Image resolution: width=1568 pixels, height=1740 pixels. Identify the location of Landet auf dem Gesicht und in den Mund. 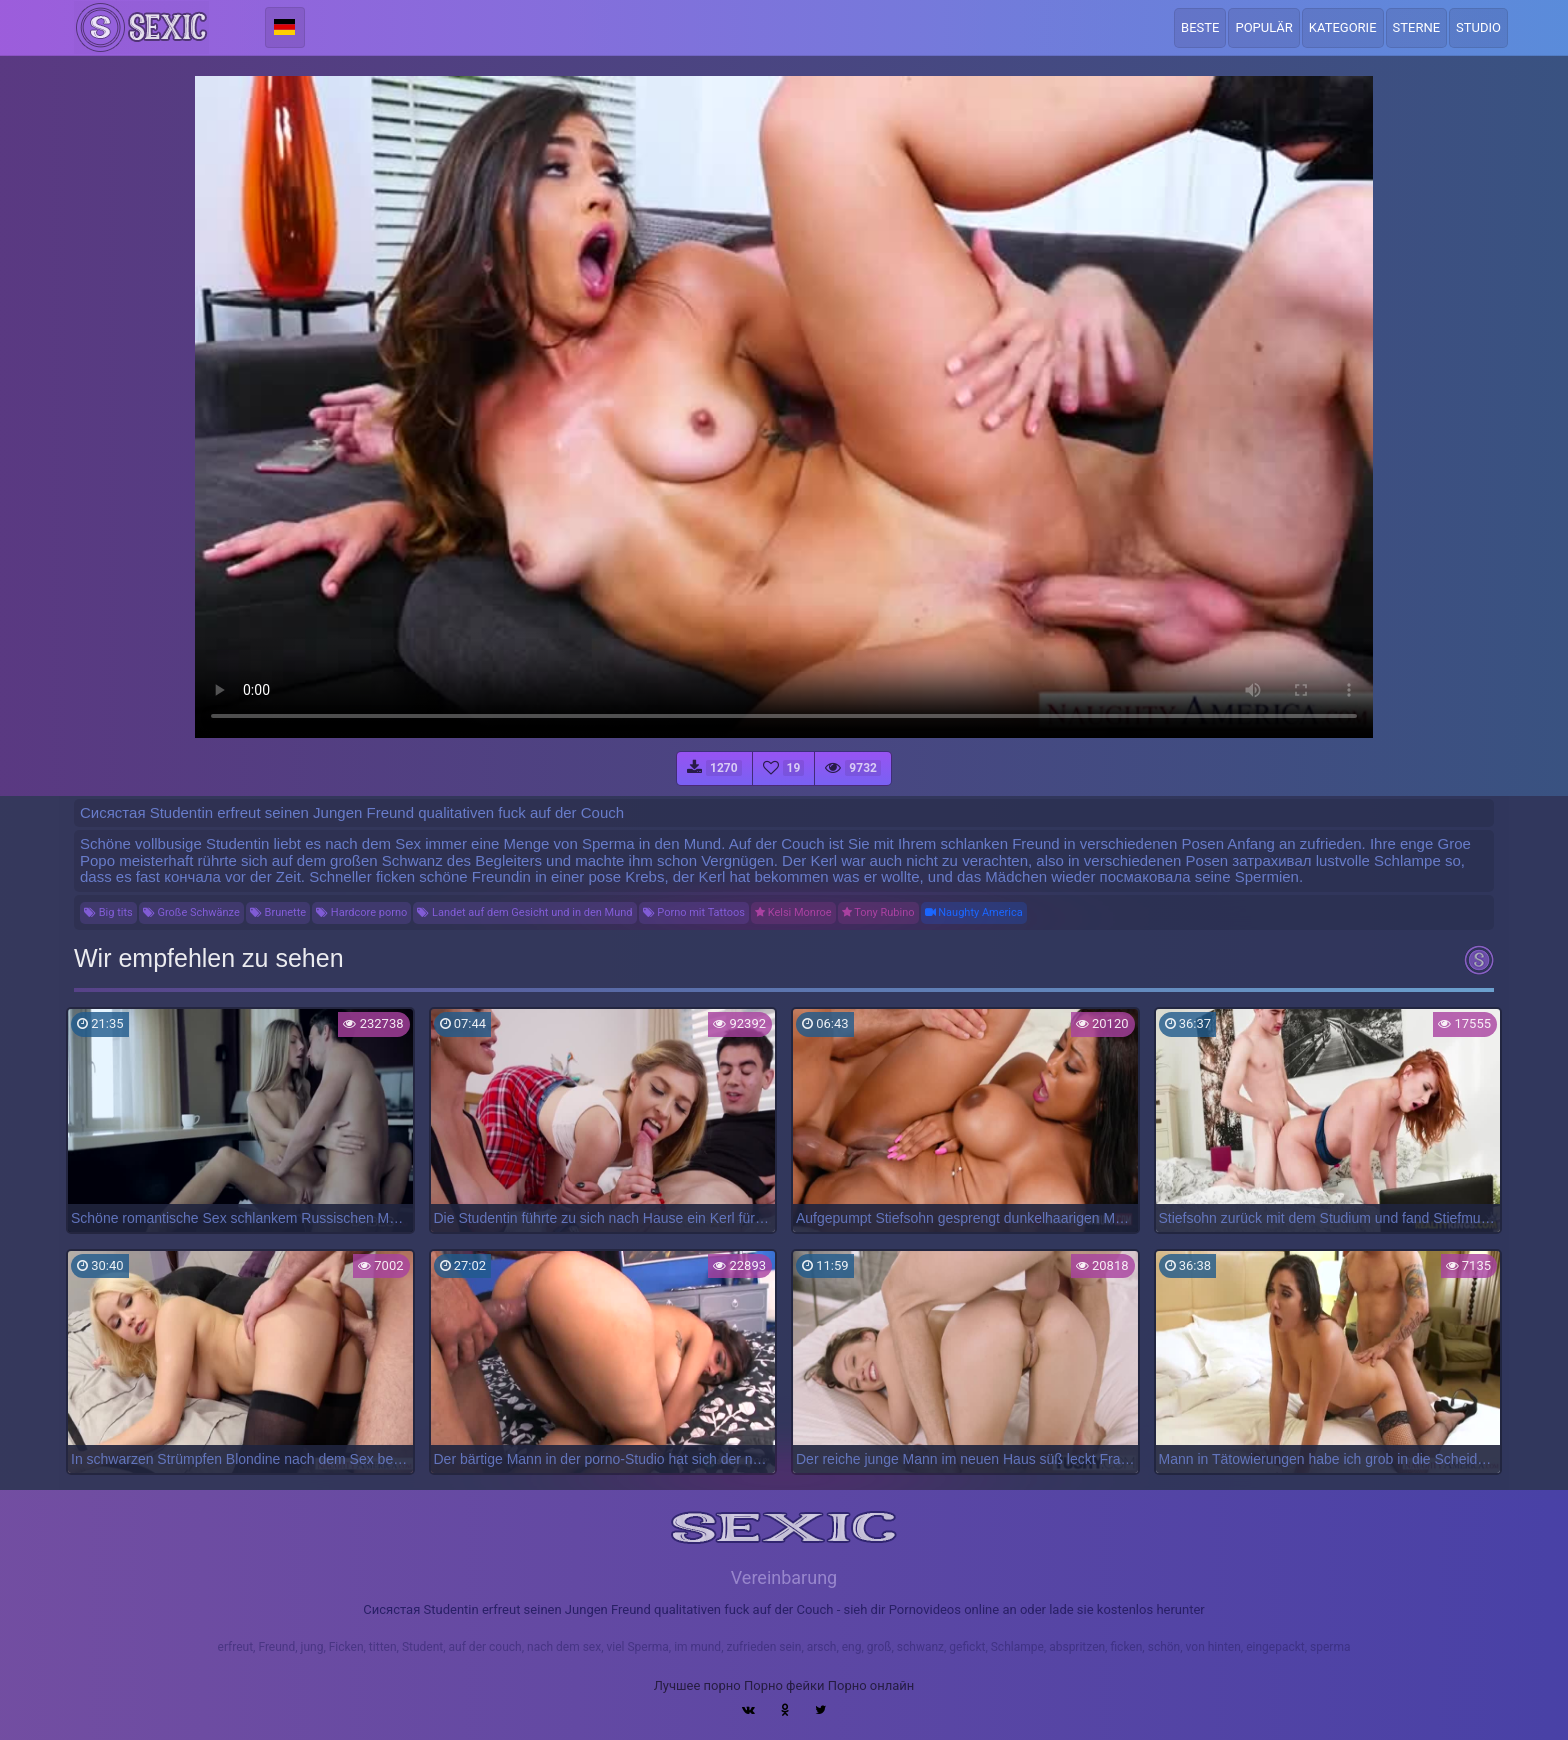
(524, 912).